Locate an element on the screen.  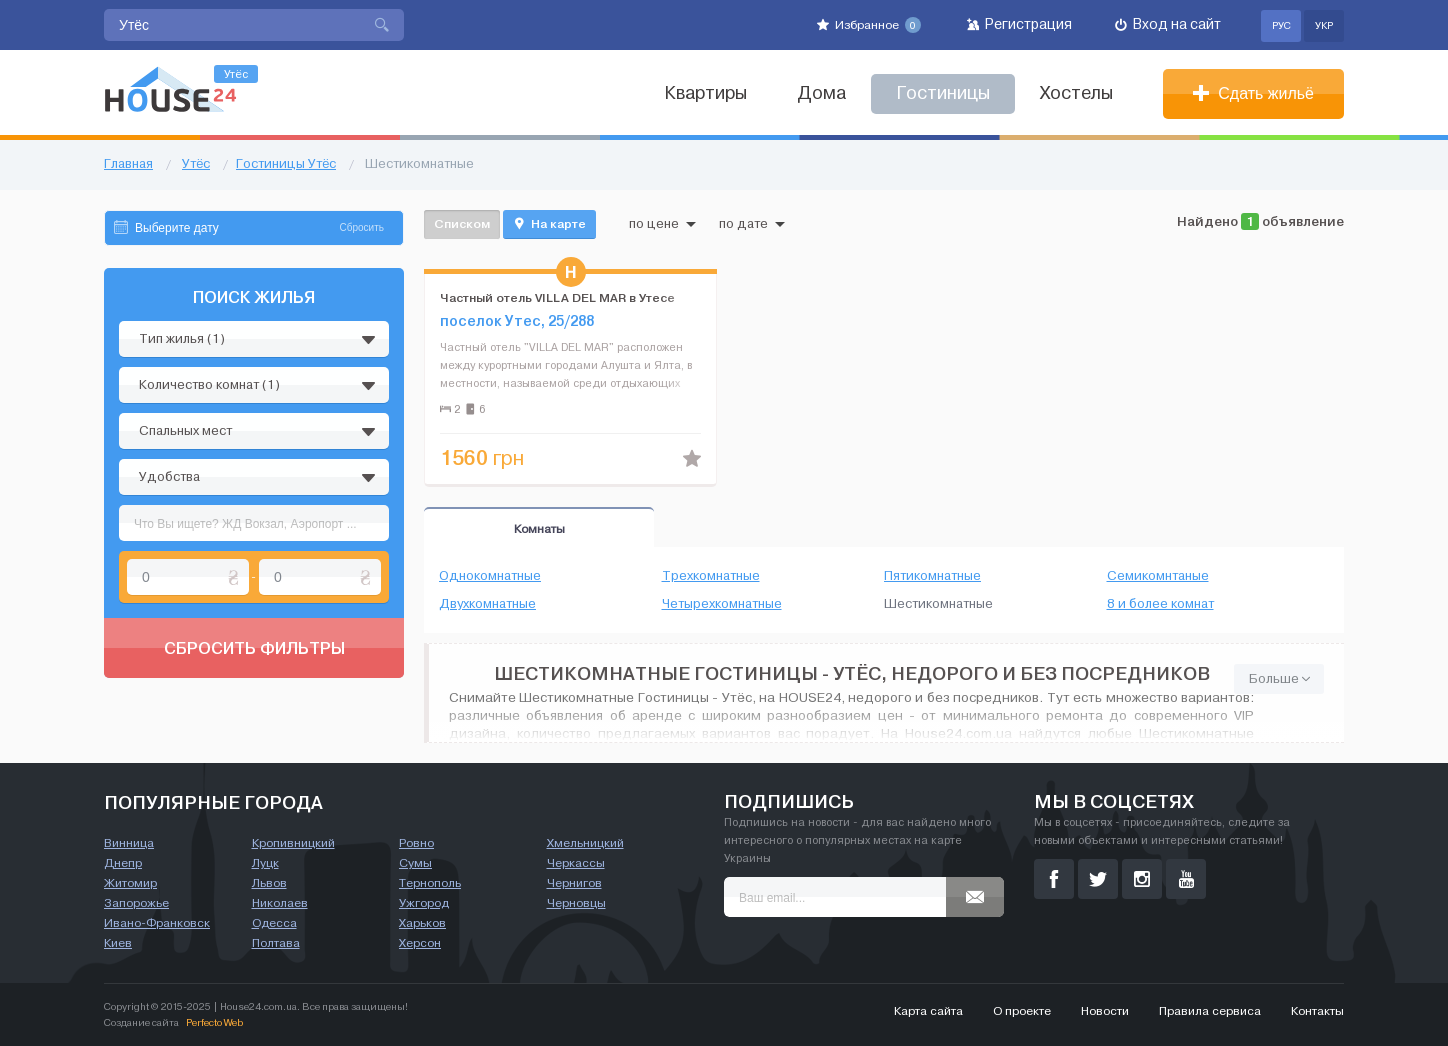
Правила сервиса is located at coordinates (1210, 1011).